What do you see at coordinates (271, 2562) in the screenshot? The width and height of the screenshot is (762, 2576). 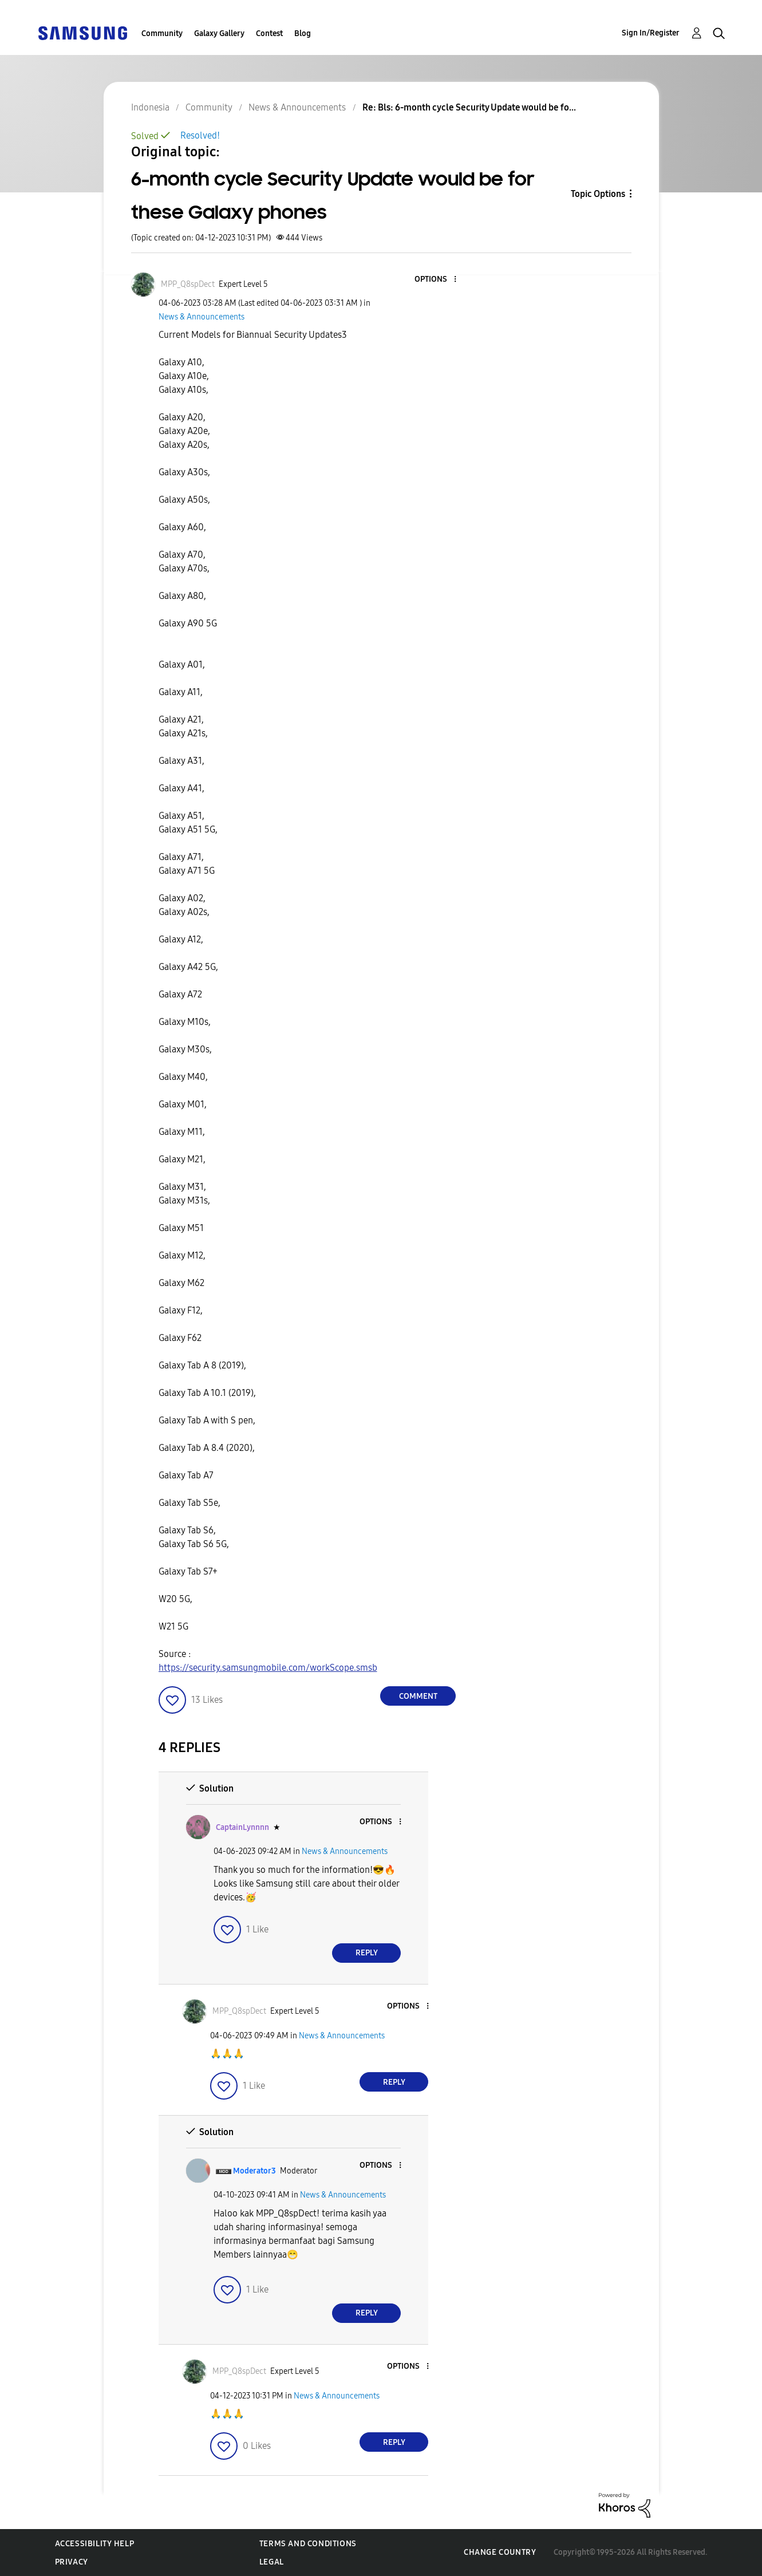 I see `Legal` at bounding box center [271, 2562].